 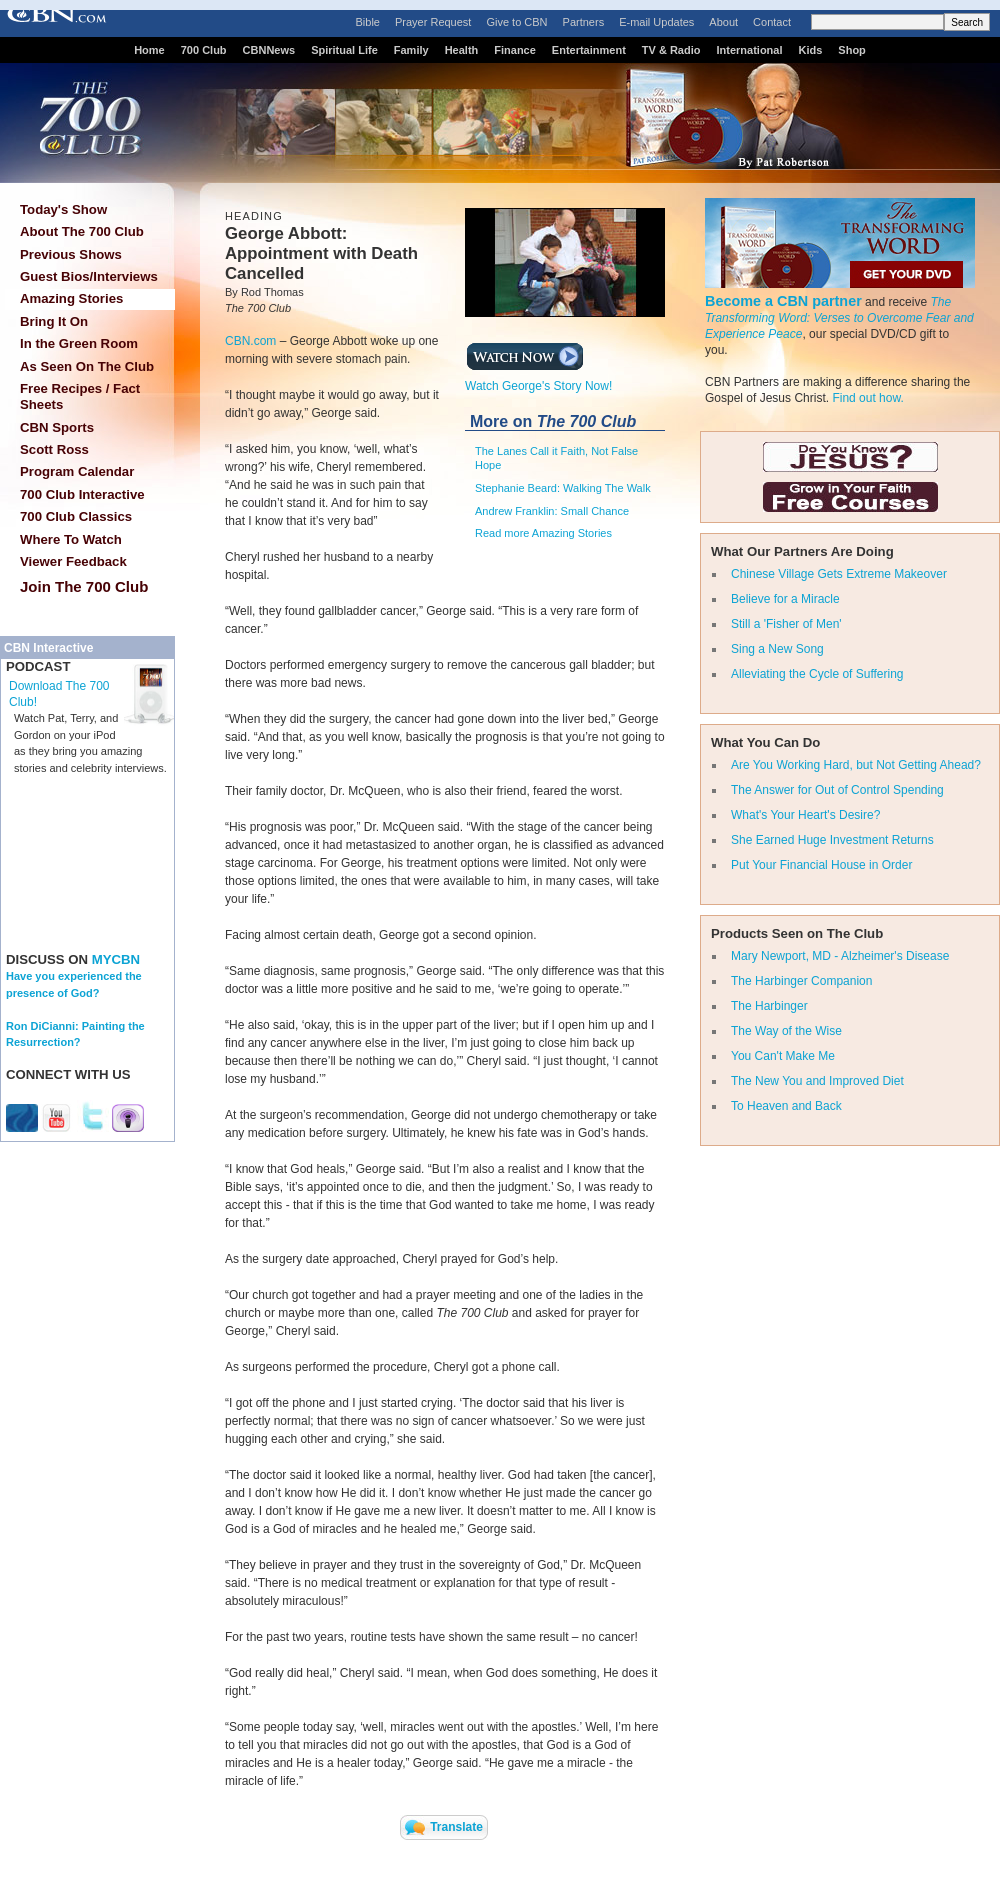 I want to click on The Answer for Out of Control Spending, so click(x=837, y=790).